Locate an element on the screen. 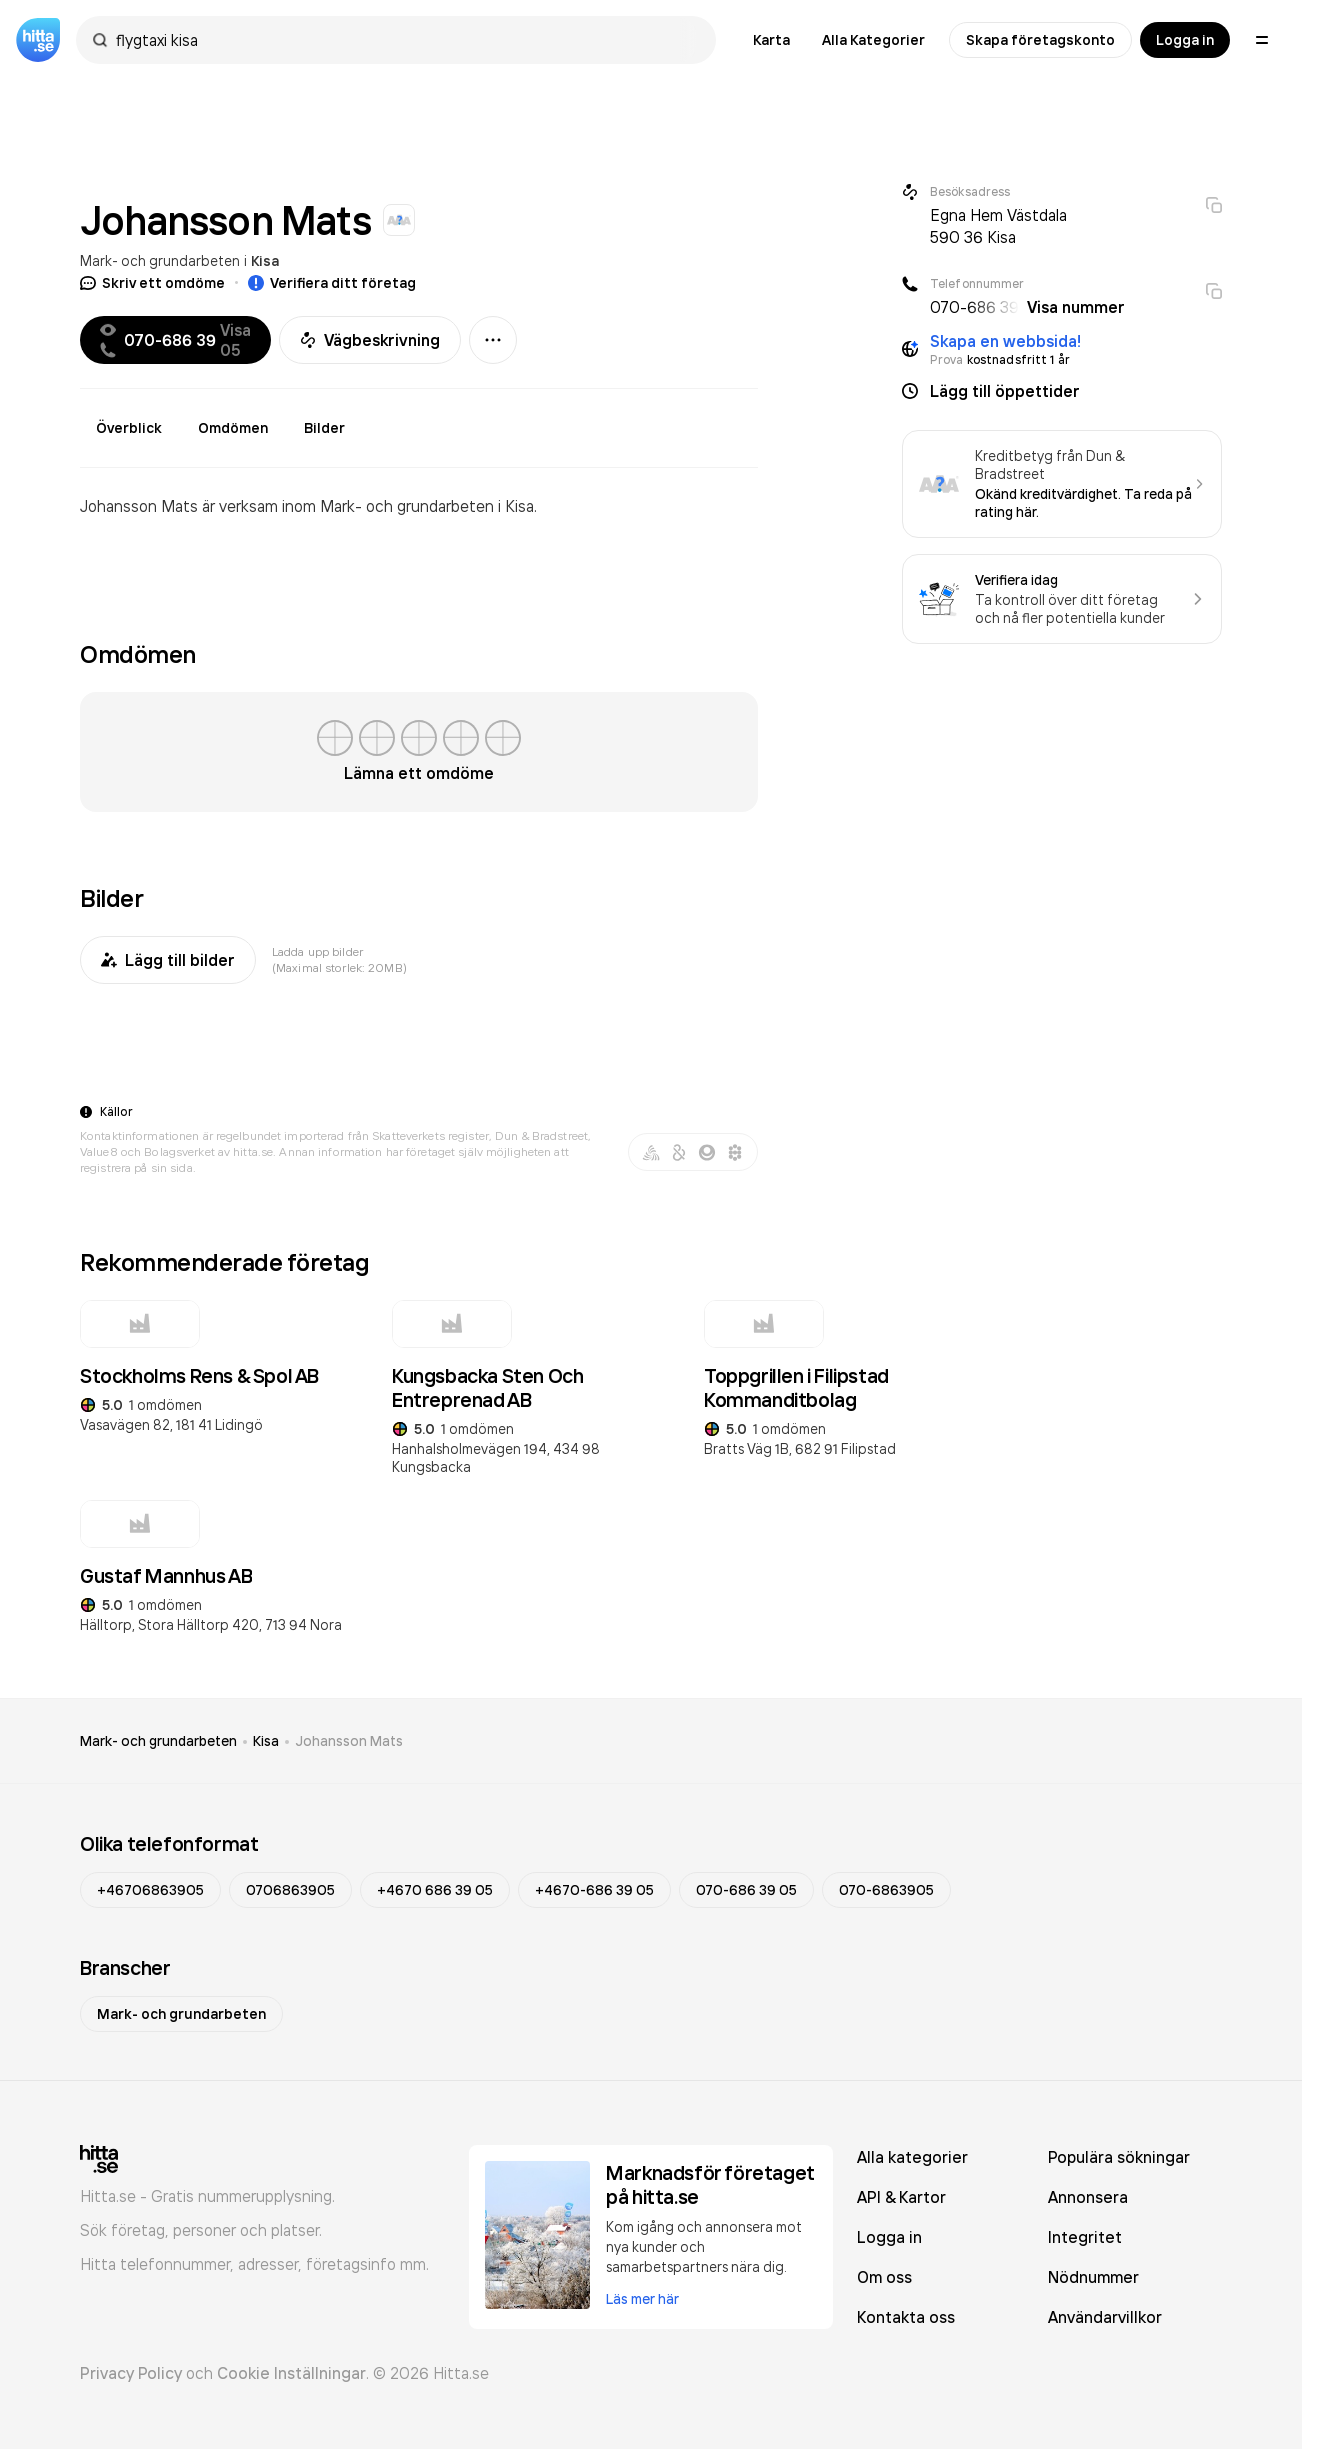 This screenshot has height=2449, width=1317. Logga in is located at coordinates (1185, 40).